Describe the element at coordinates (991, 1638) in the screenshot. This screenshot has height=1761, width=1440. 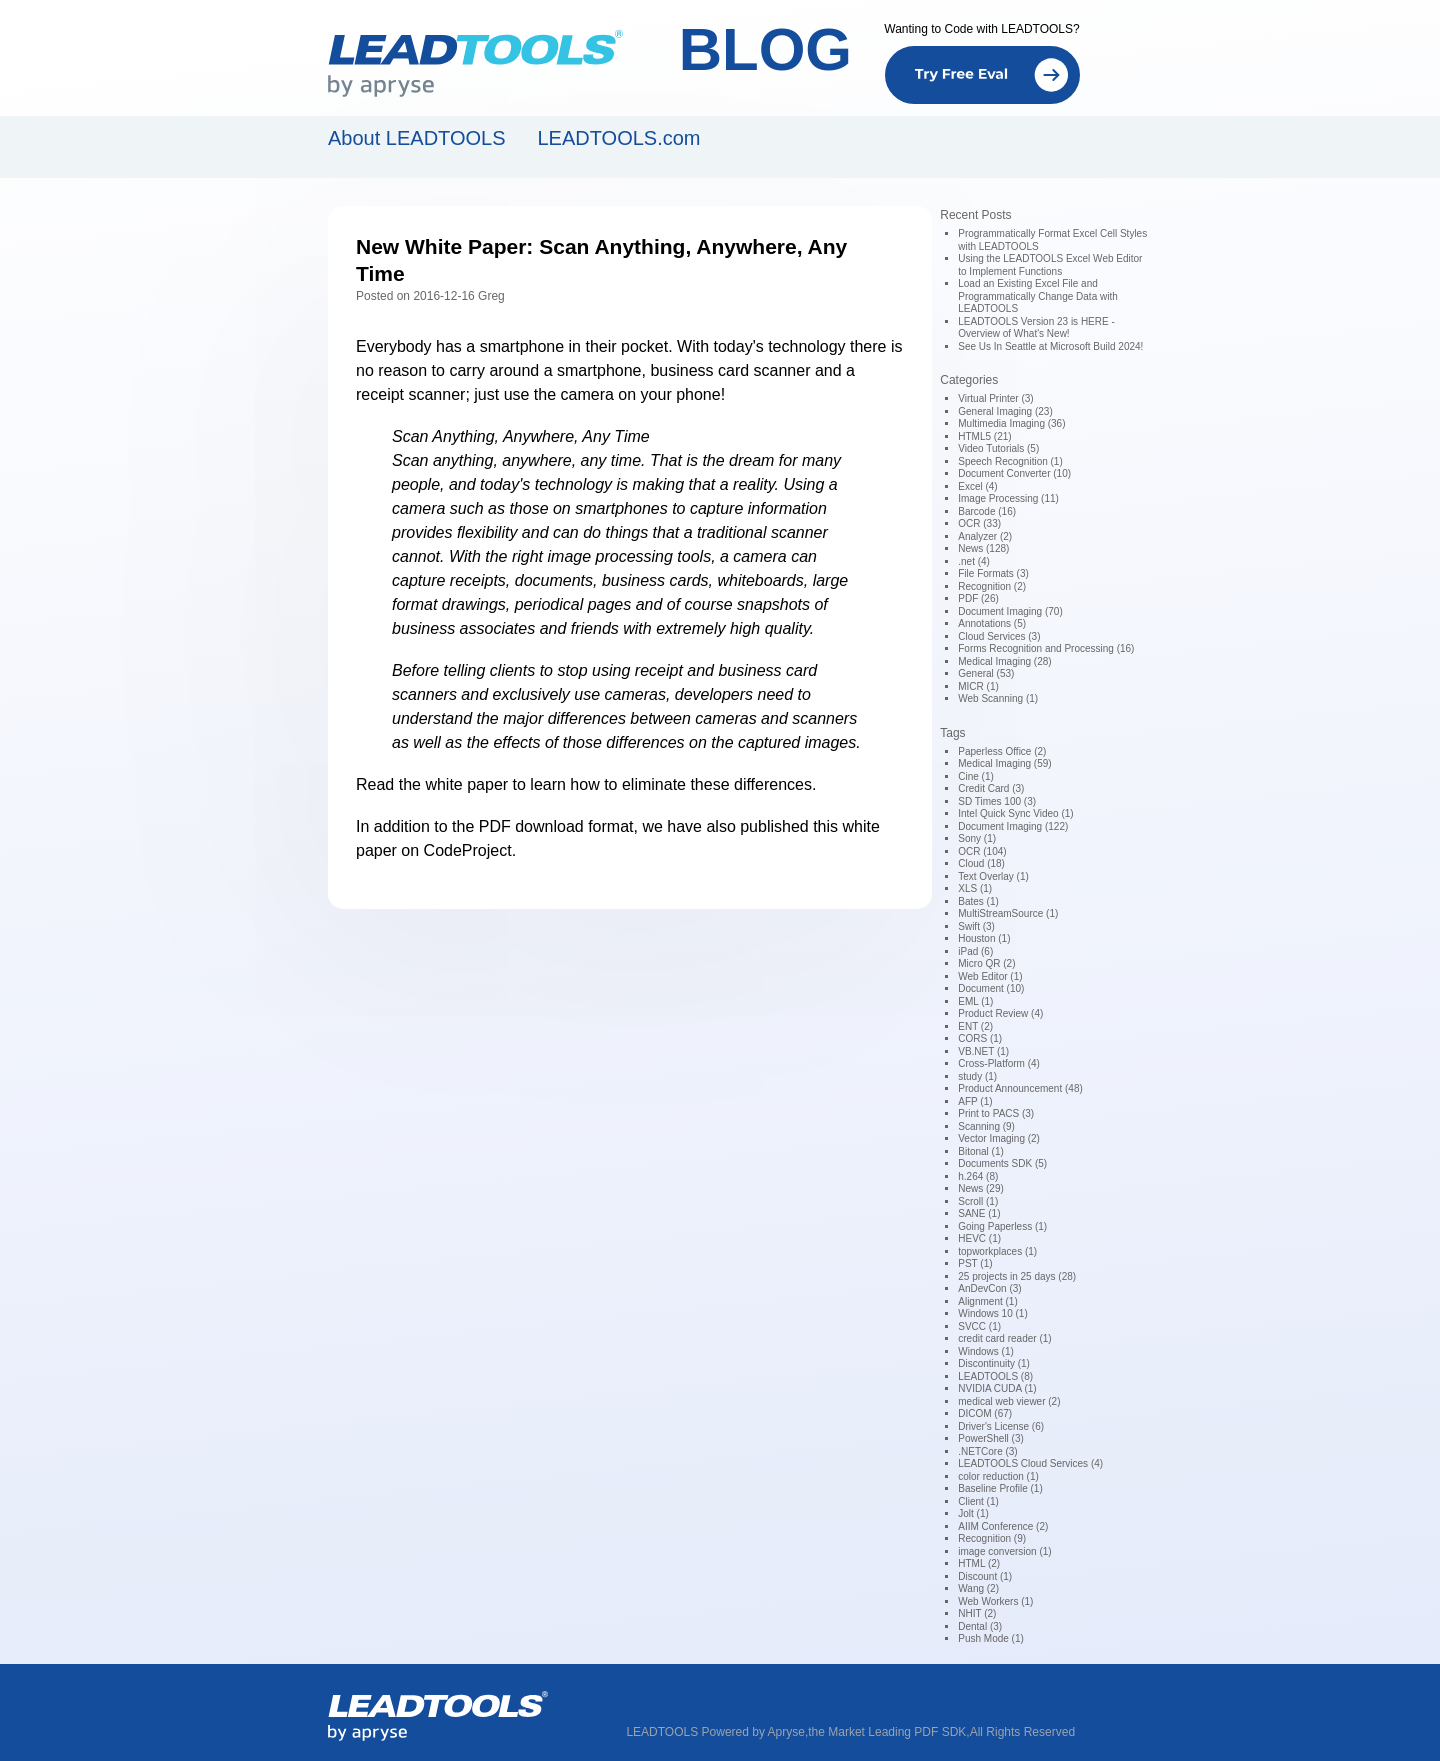
I see `Push Mode (1)` at that location.